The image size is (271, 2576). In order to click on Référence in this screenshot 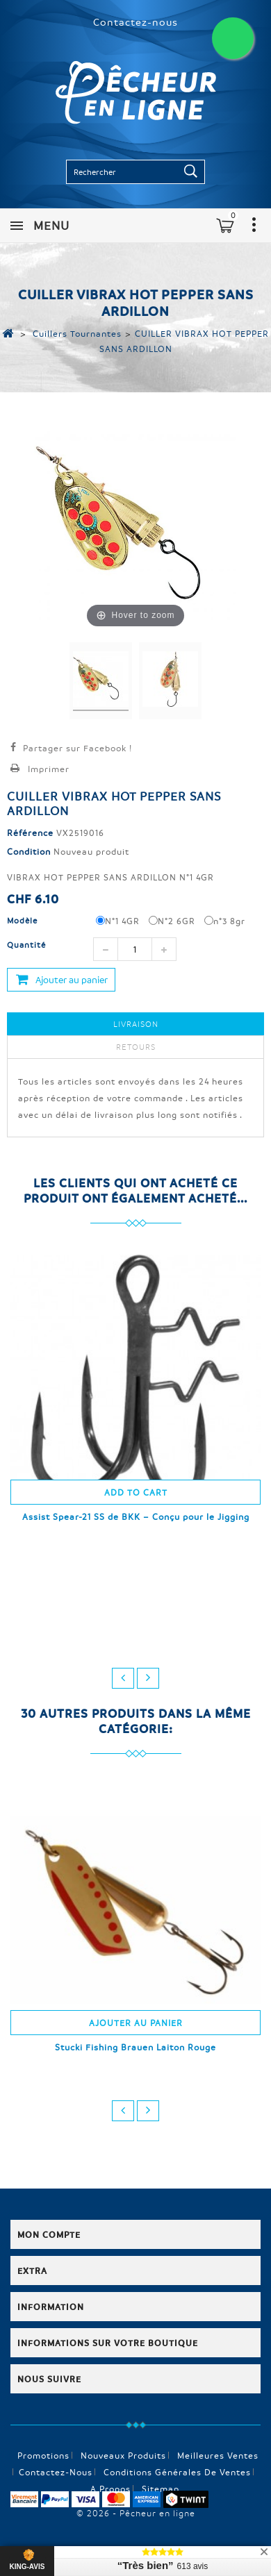, I will do `click(30, 832)`.